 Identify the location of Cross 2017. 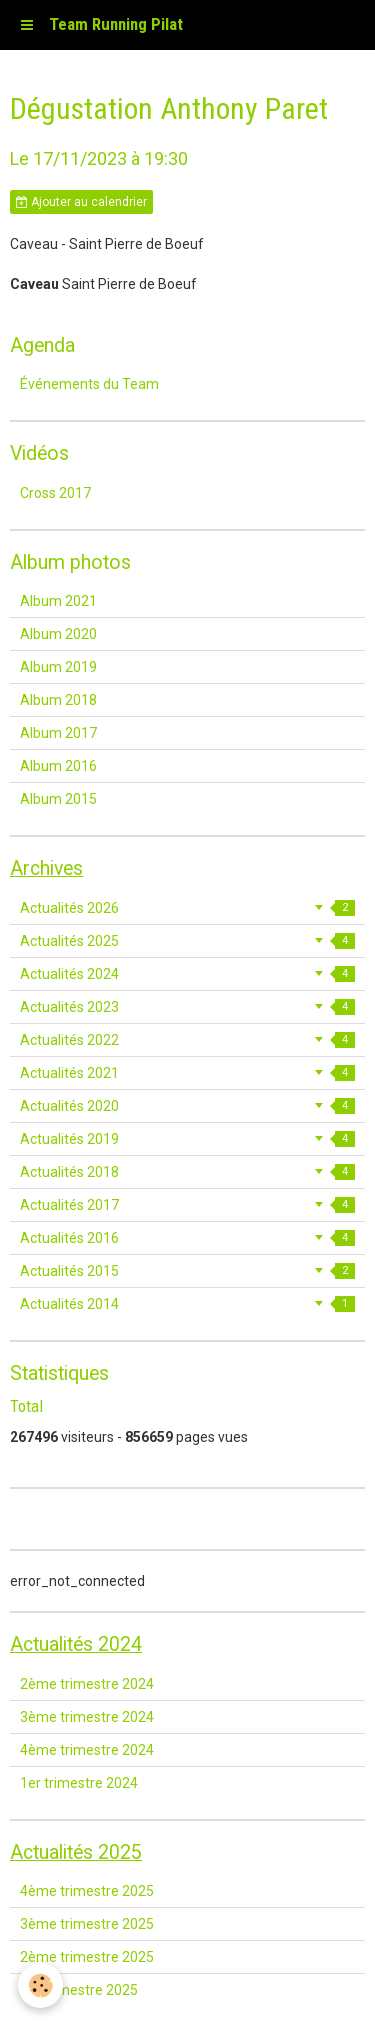
(55, 493).